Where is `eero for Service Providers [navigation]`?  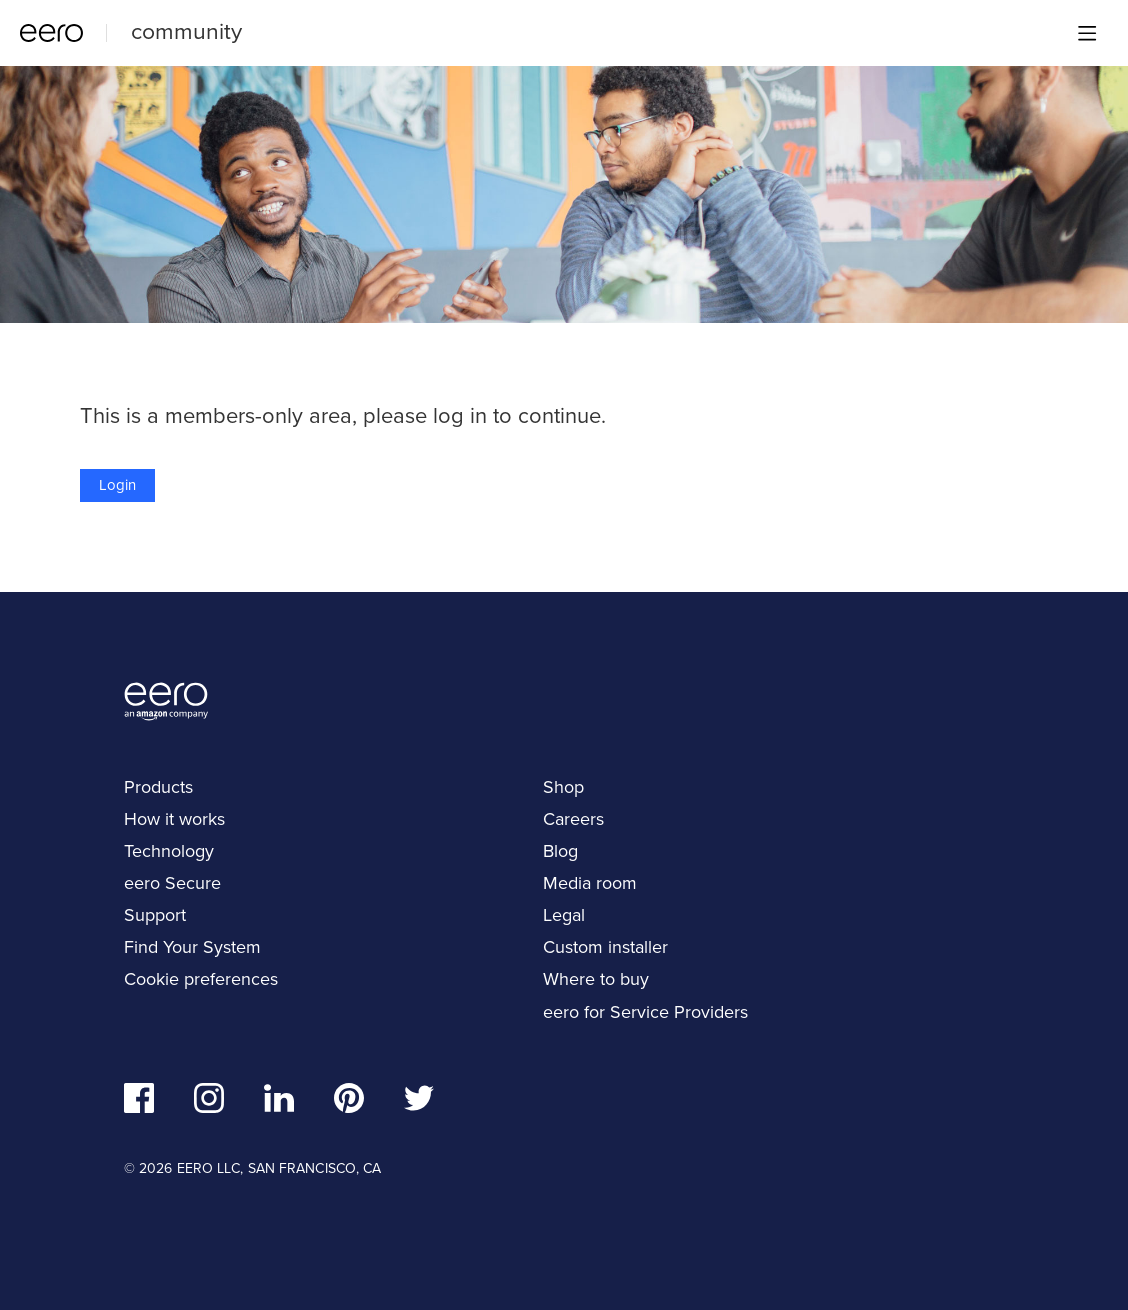 eero for Service Providers [navigation] is located at coordinates (645, 1012).